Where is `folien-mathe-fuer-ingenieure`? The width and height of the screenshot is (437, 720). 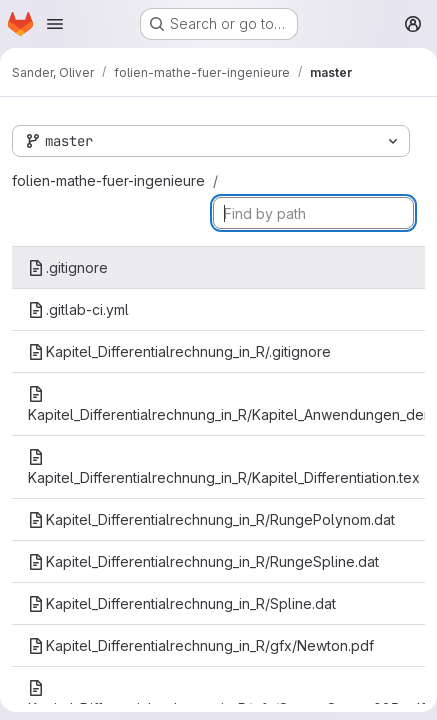
folien-mathe-fuer-ingenieure is located at coordinates (108, 180).